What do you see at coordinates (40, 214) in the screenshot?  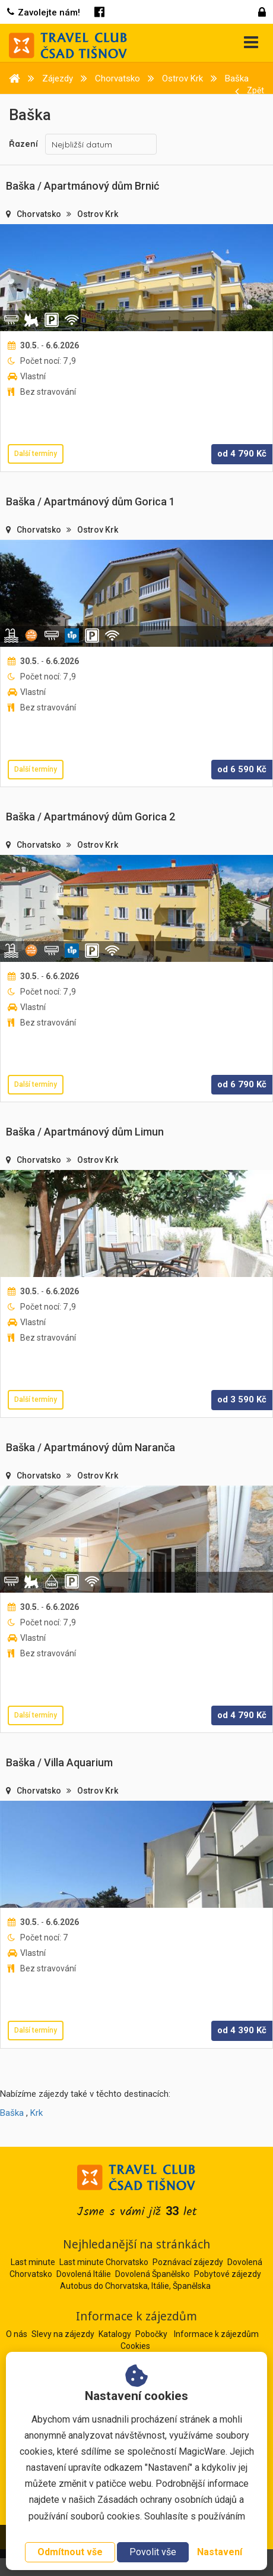 I see `Chorvatsko` at bounding box center [40, 214].